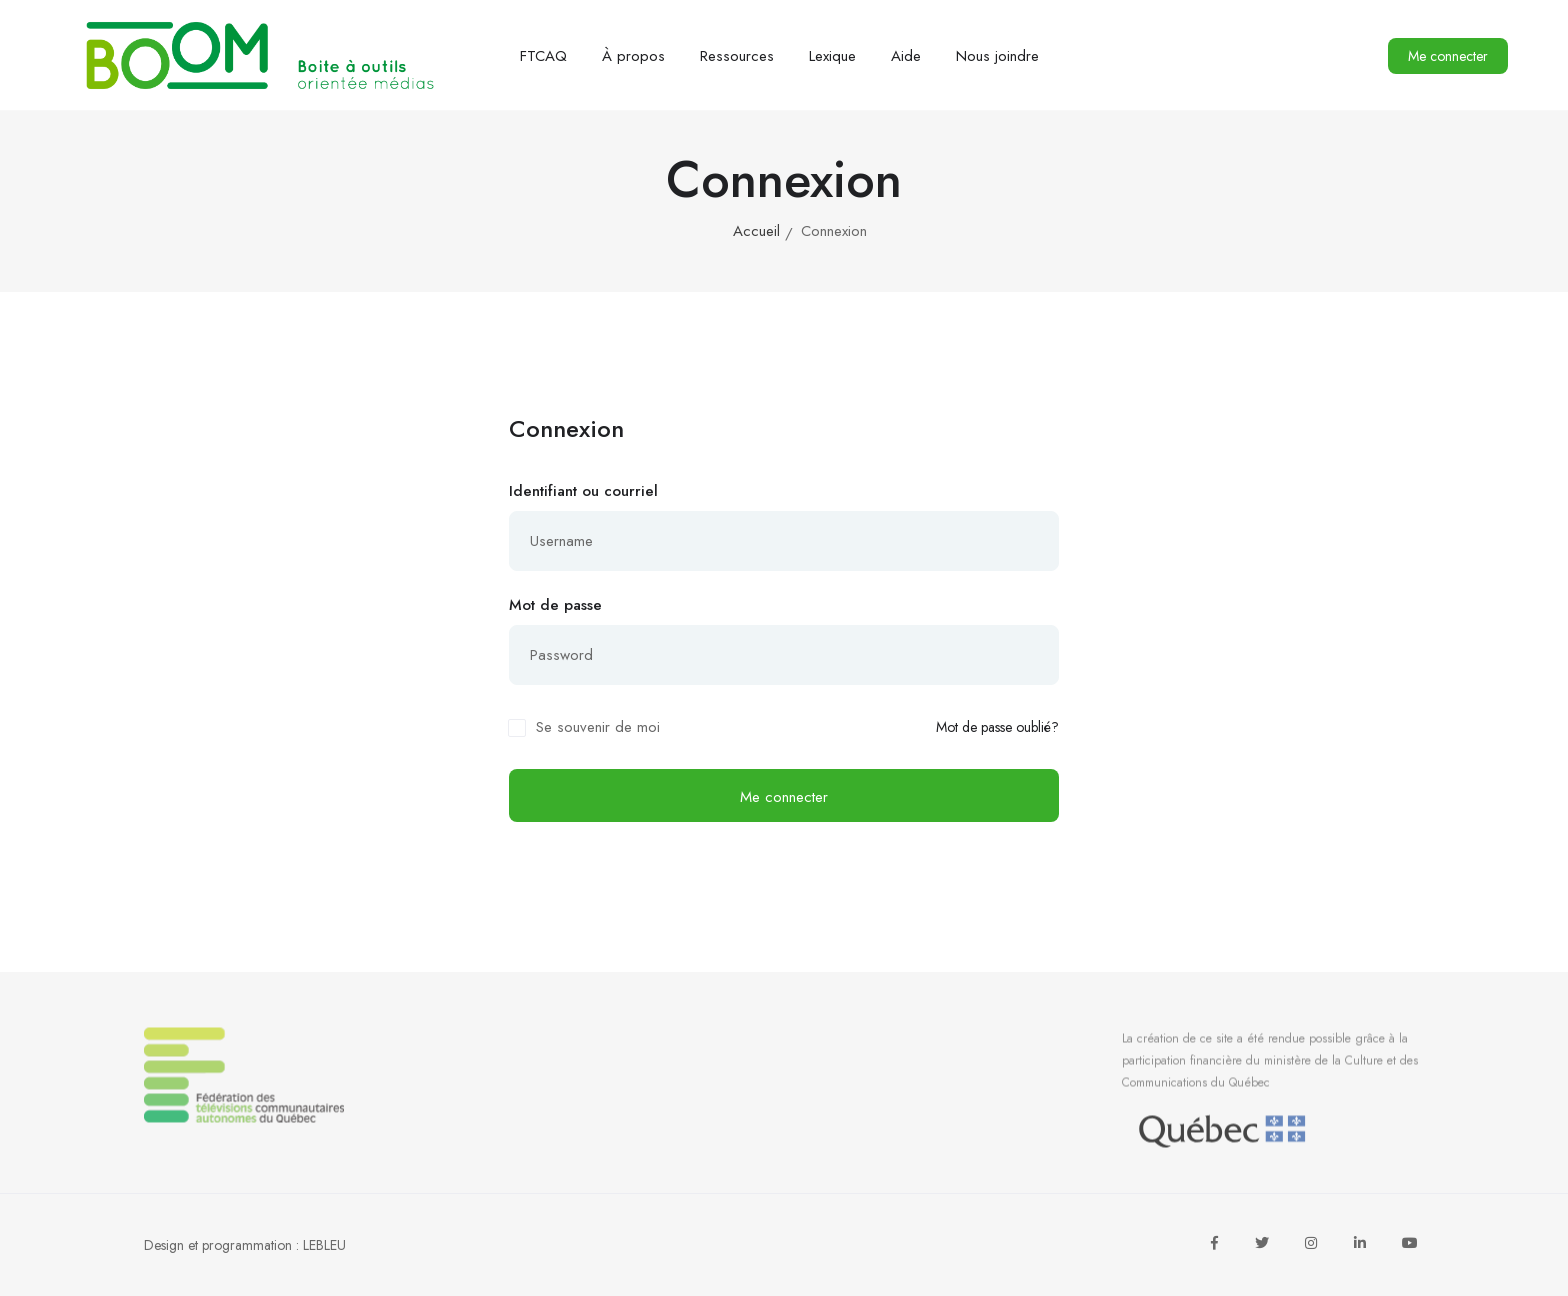 The width and height of the screenshot is (1568, 1296). I want to click on Aide, so click(906, 56).